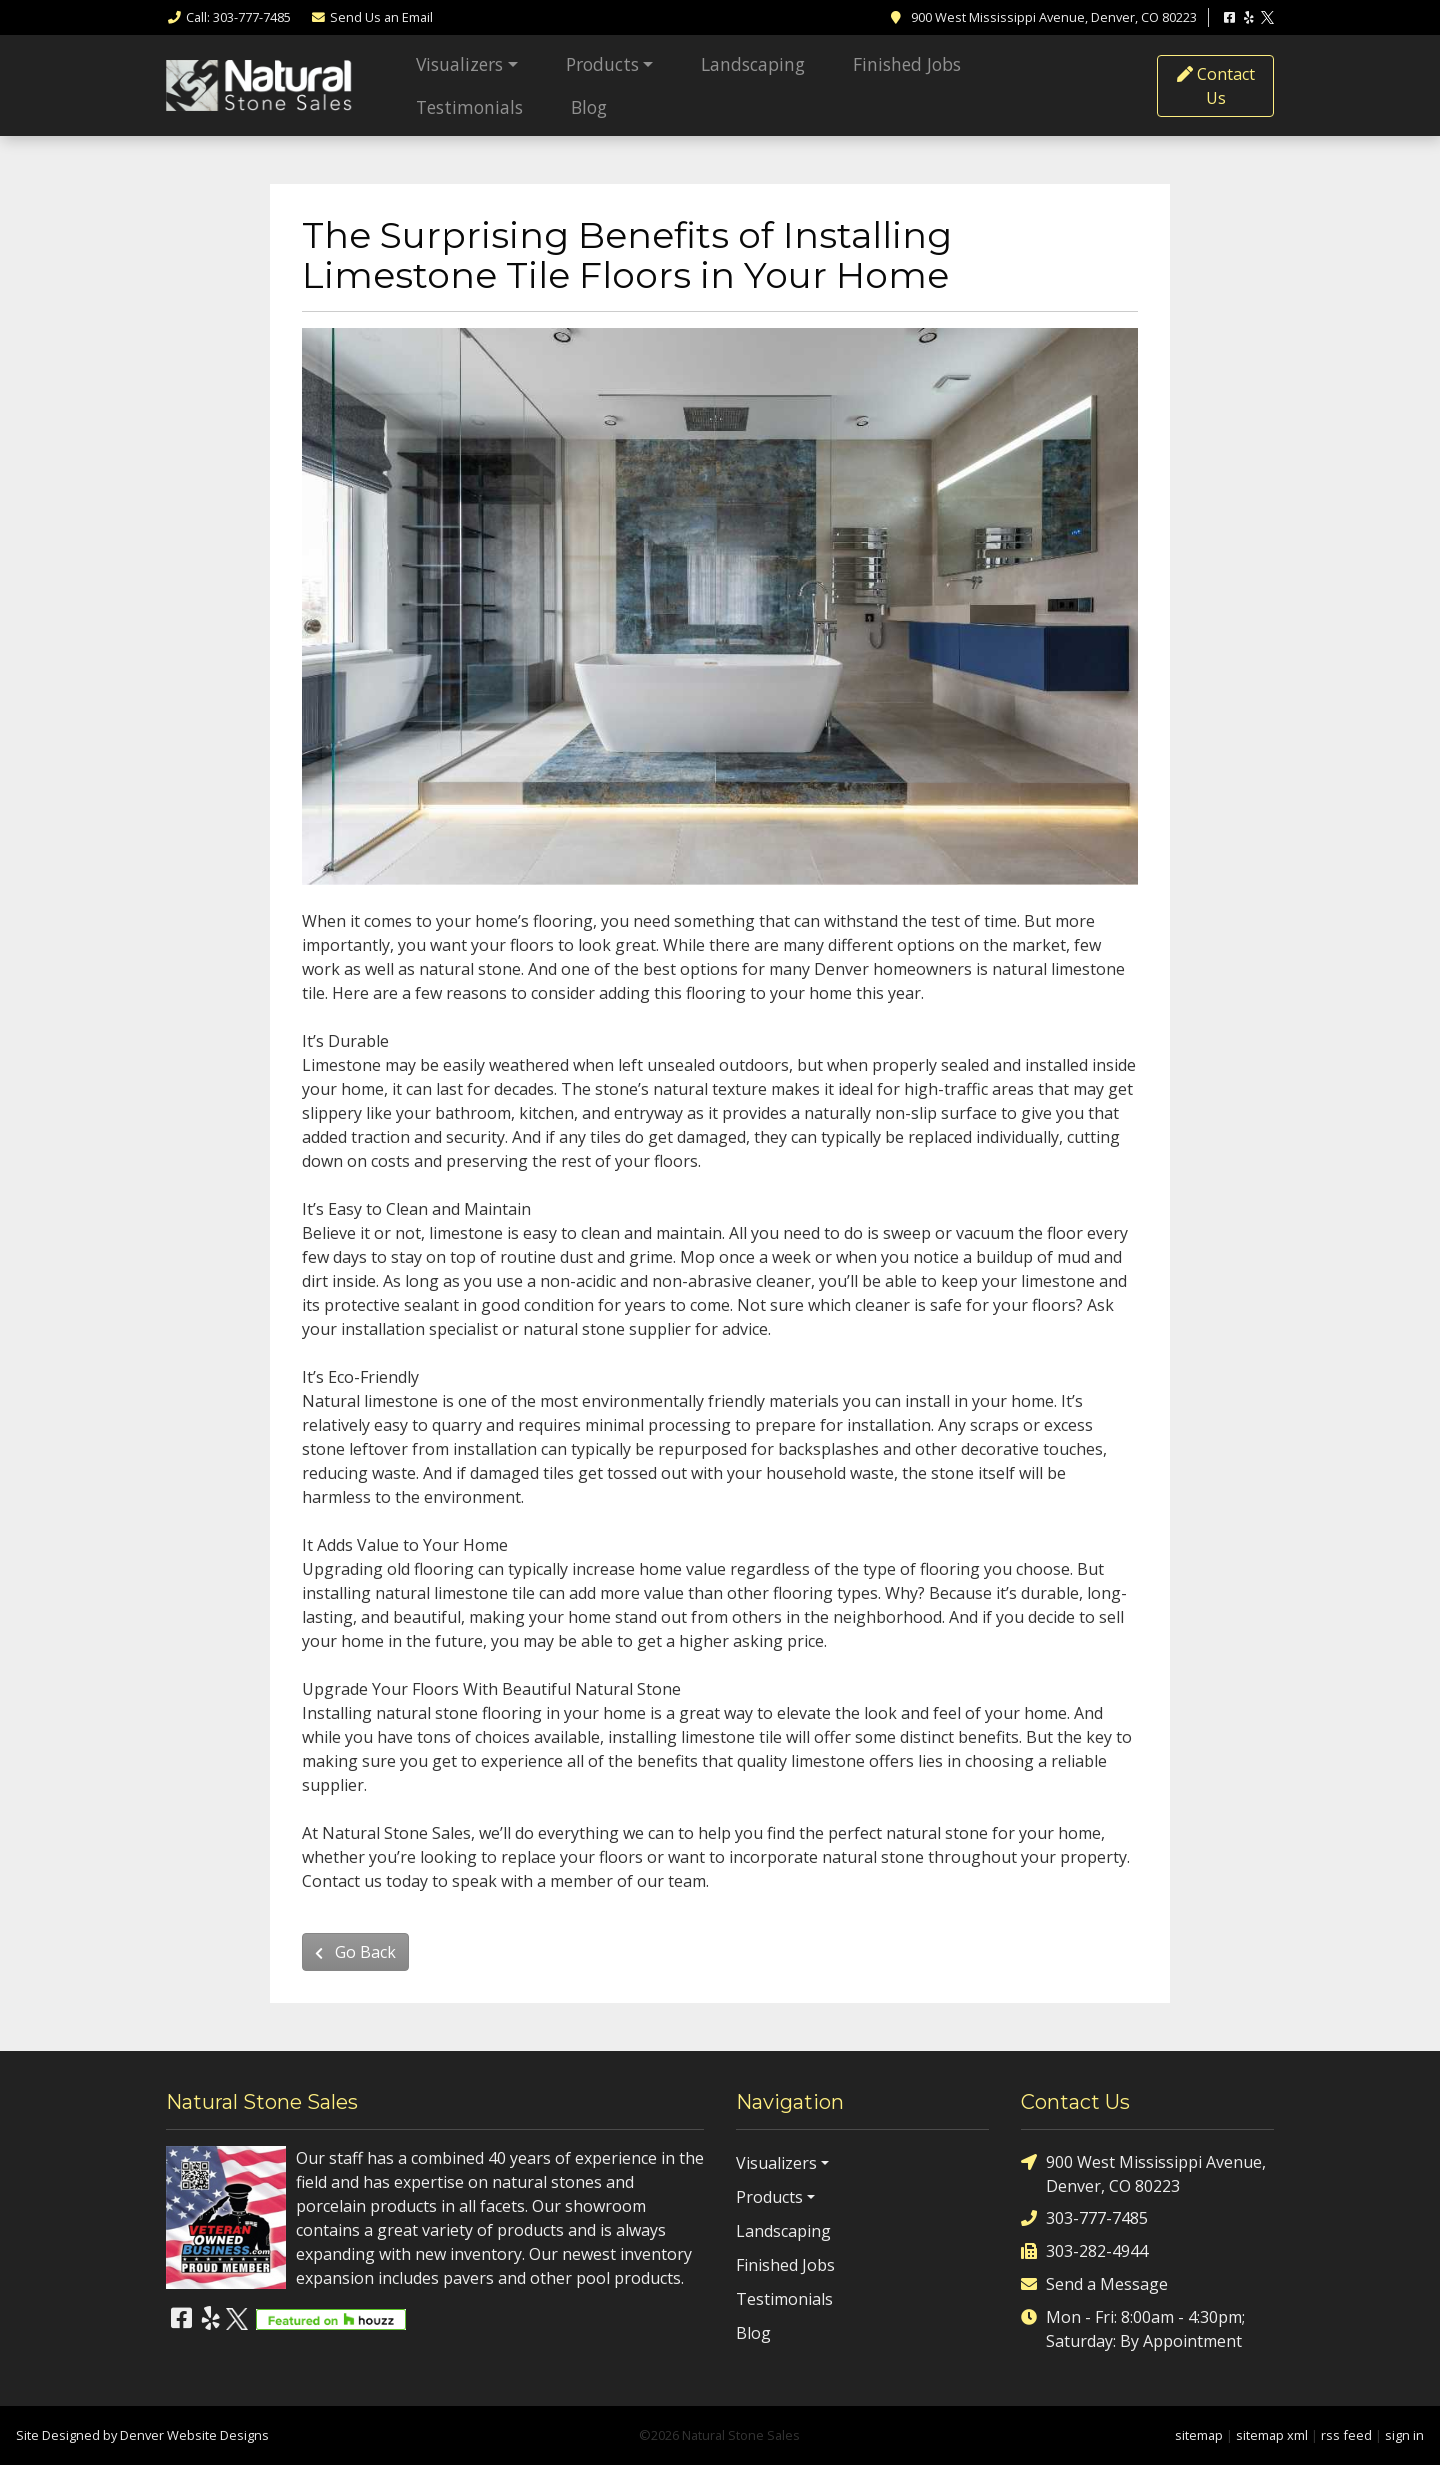 This screenshot has height=2465, width=1440. Describe the element at coordinates (355, 1952) in the screenshot. I see `Go Back` at that location.